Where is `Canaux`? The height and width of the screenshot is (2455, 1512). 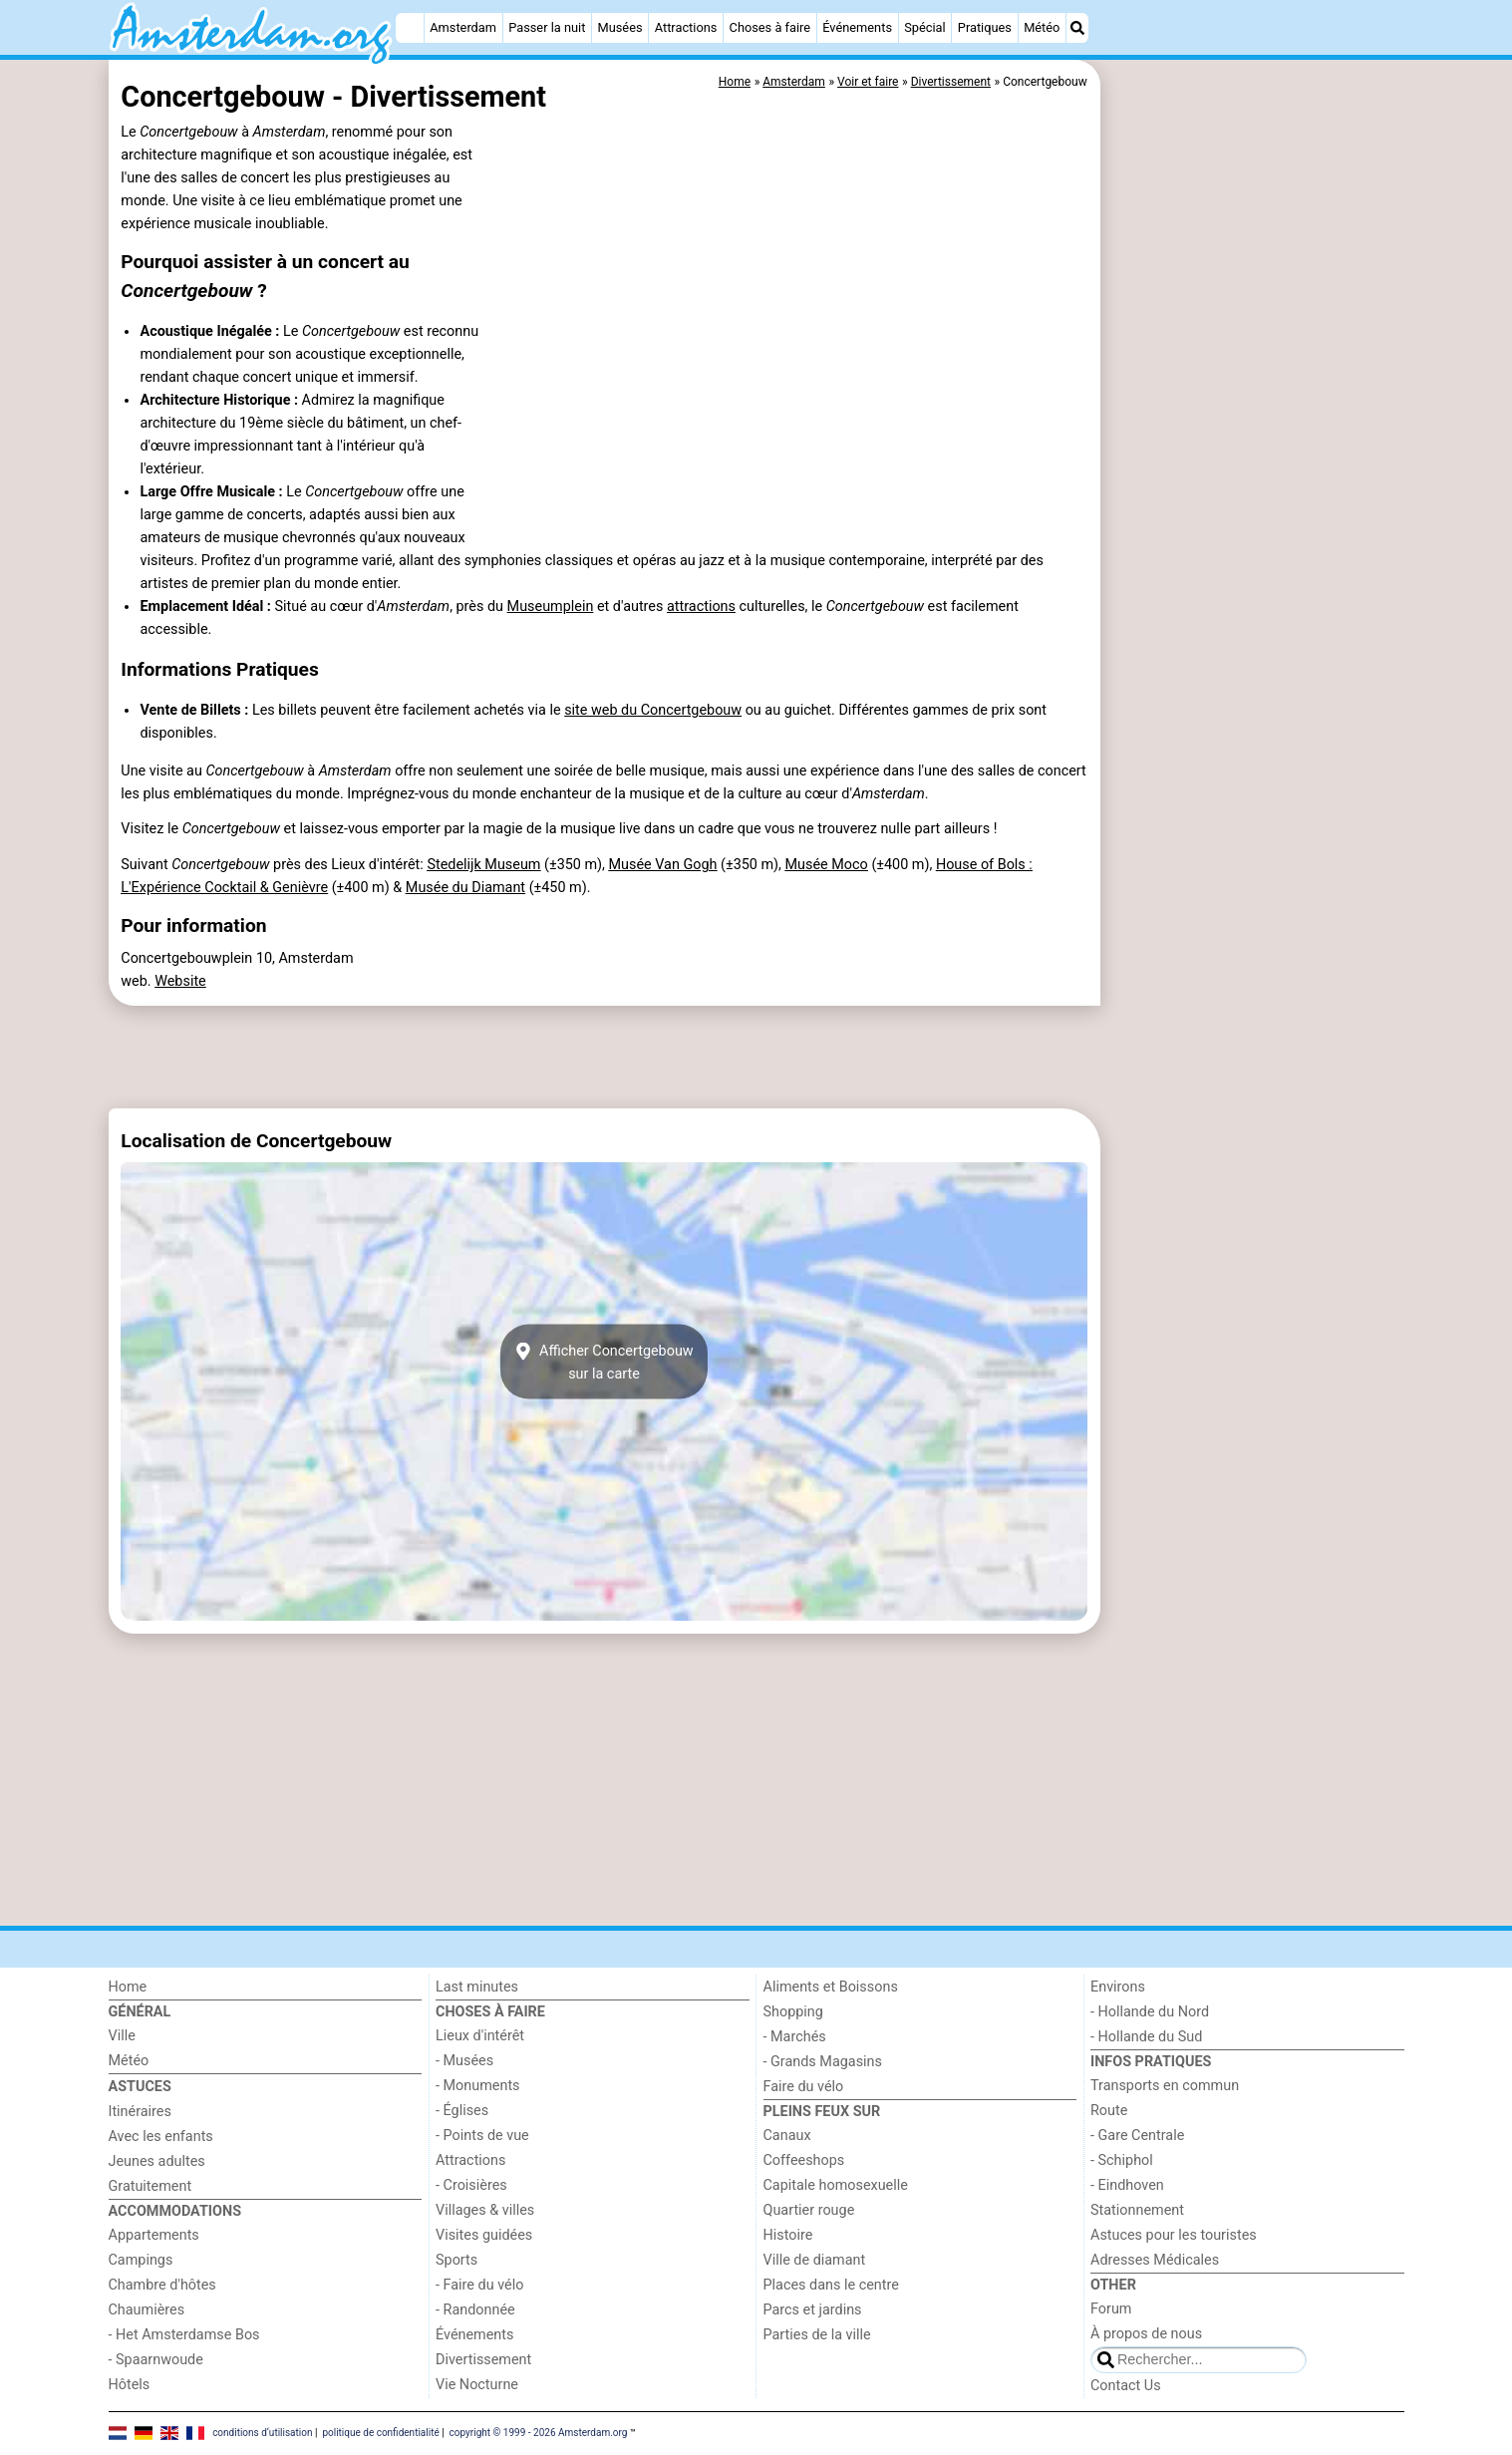
Canaux is located at coordinates (787, 2135).